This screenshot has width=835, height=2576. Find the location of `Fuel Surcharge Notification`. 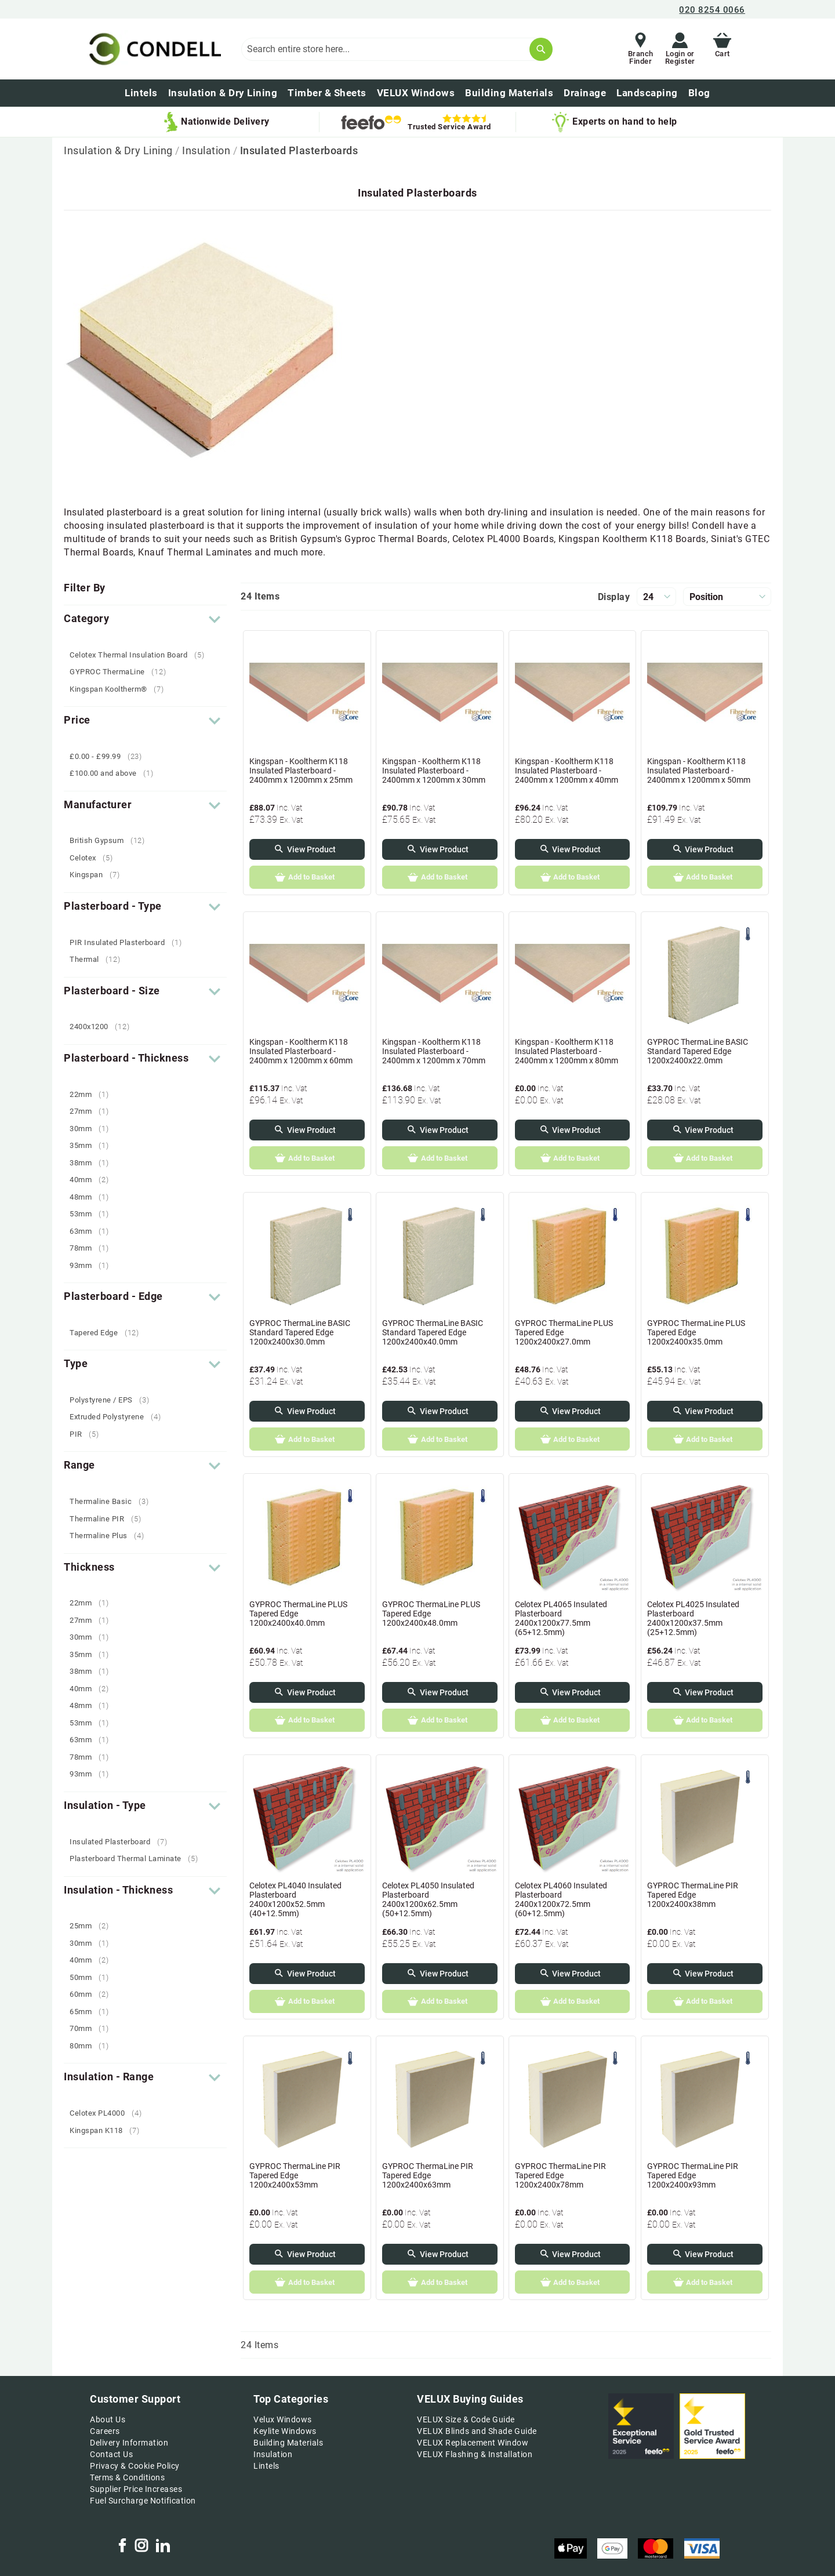

Fuel Surcharge Notification is located at coordinates (143, 2500).